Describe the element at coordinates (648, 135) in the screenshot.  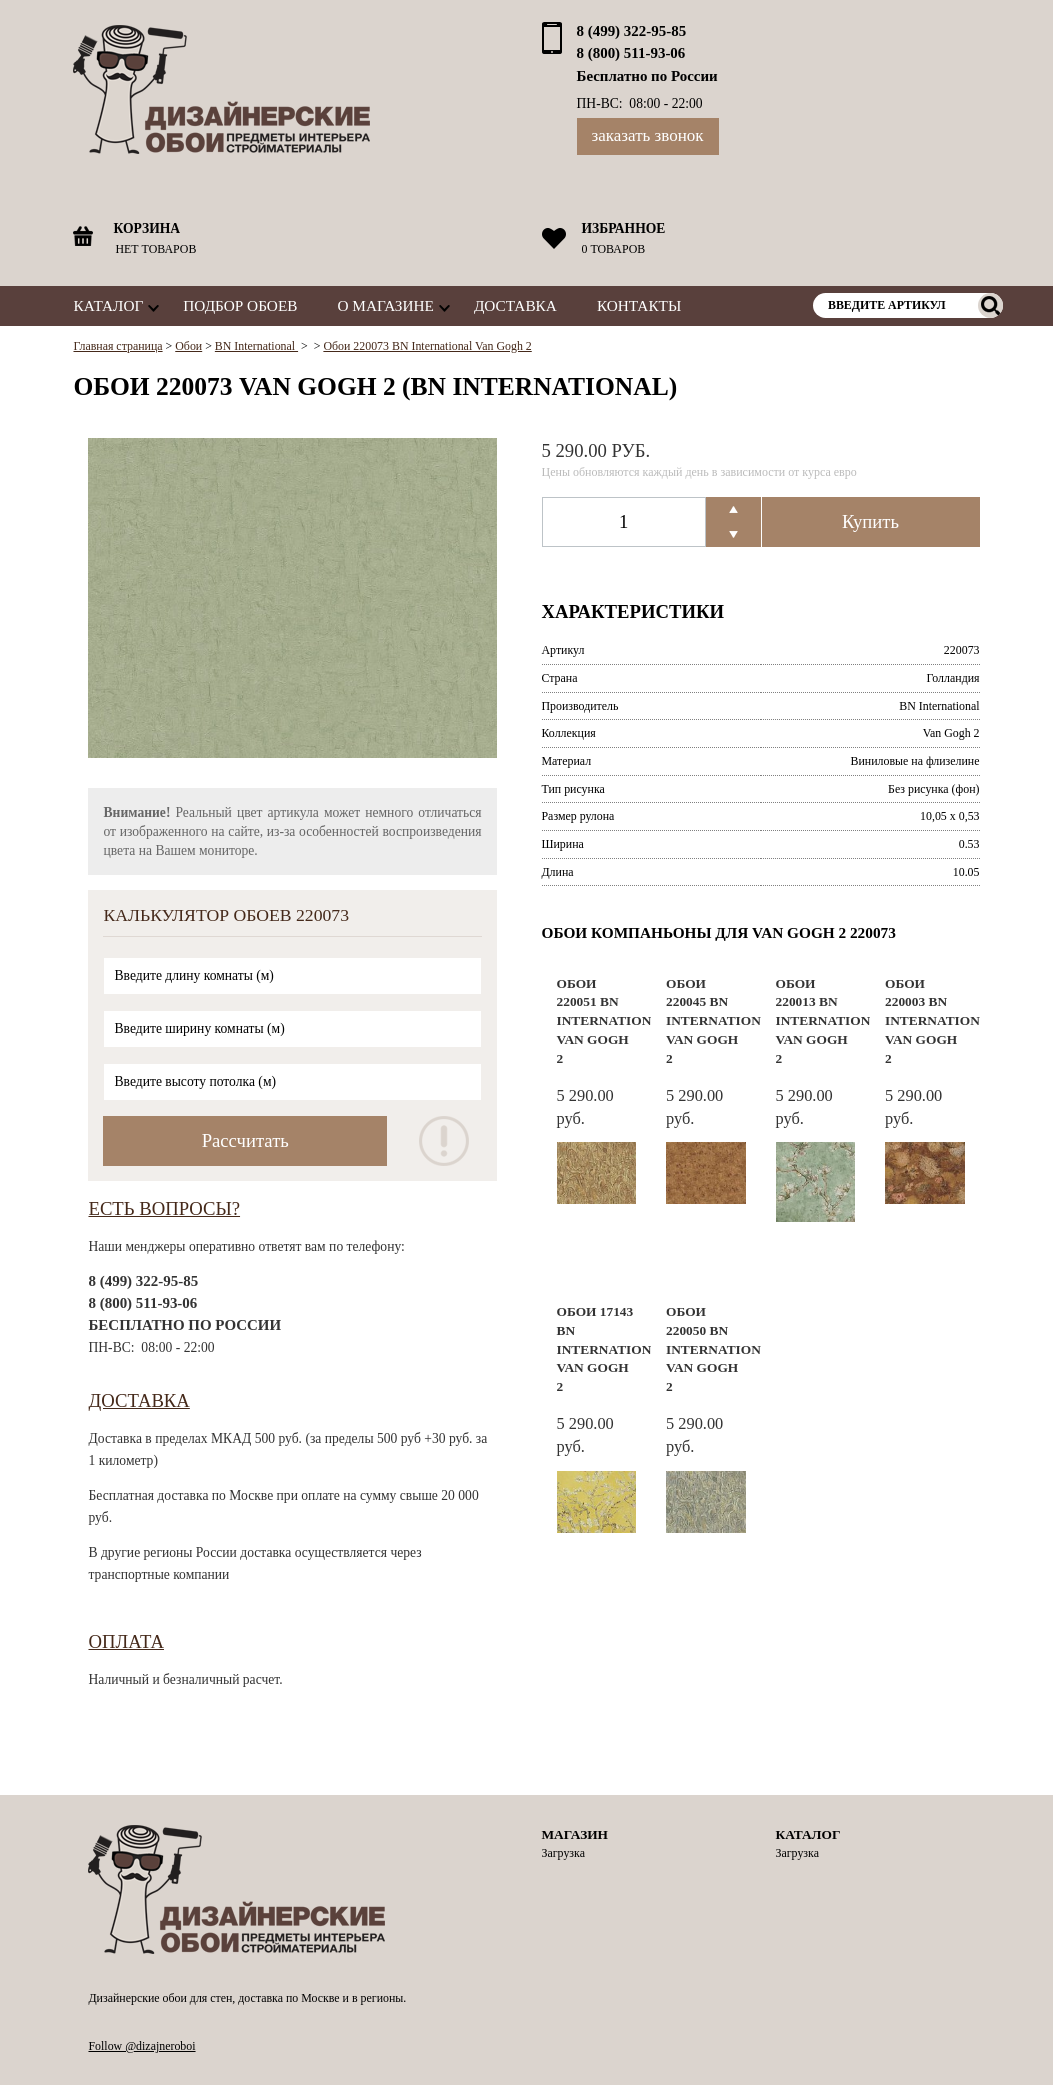
I see `Заказать звонок` at that location.